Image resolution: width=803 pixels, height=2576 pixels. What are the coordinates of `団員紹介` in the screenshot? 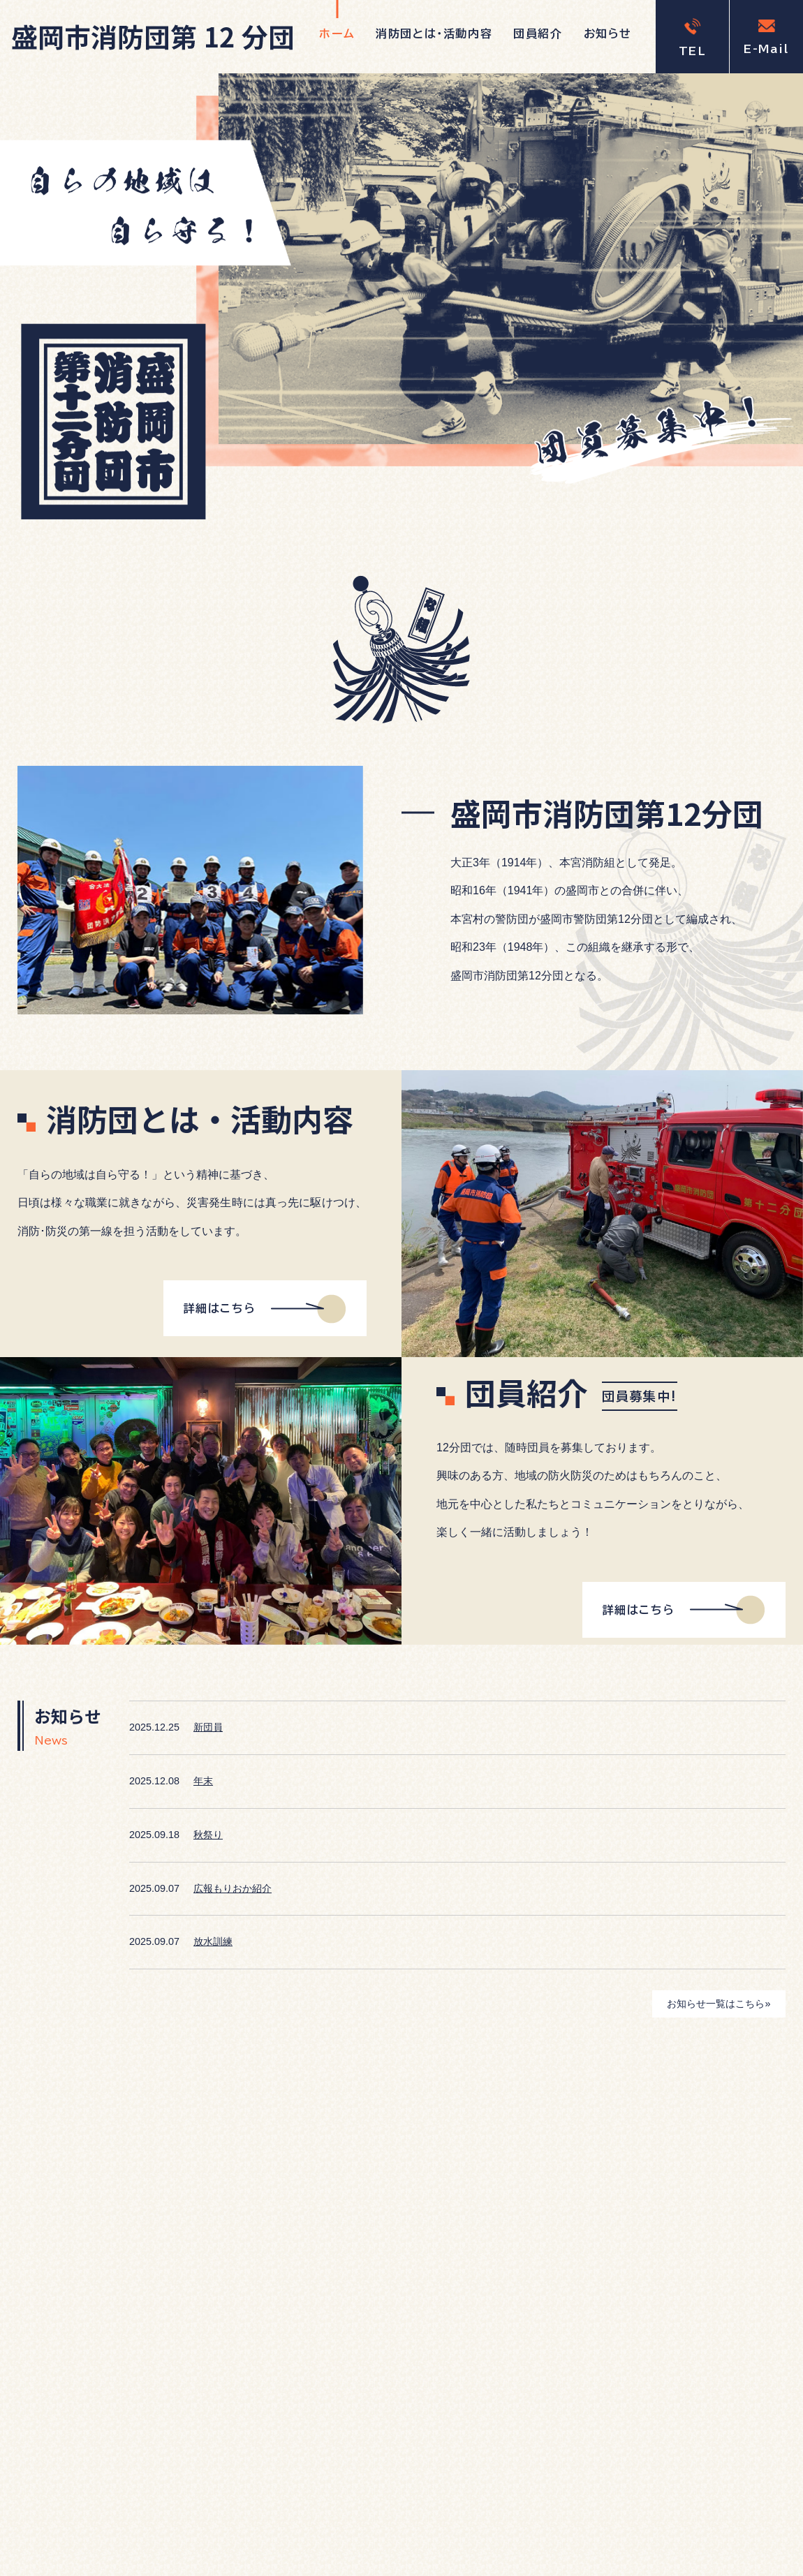 It's located at (537, 33).